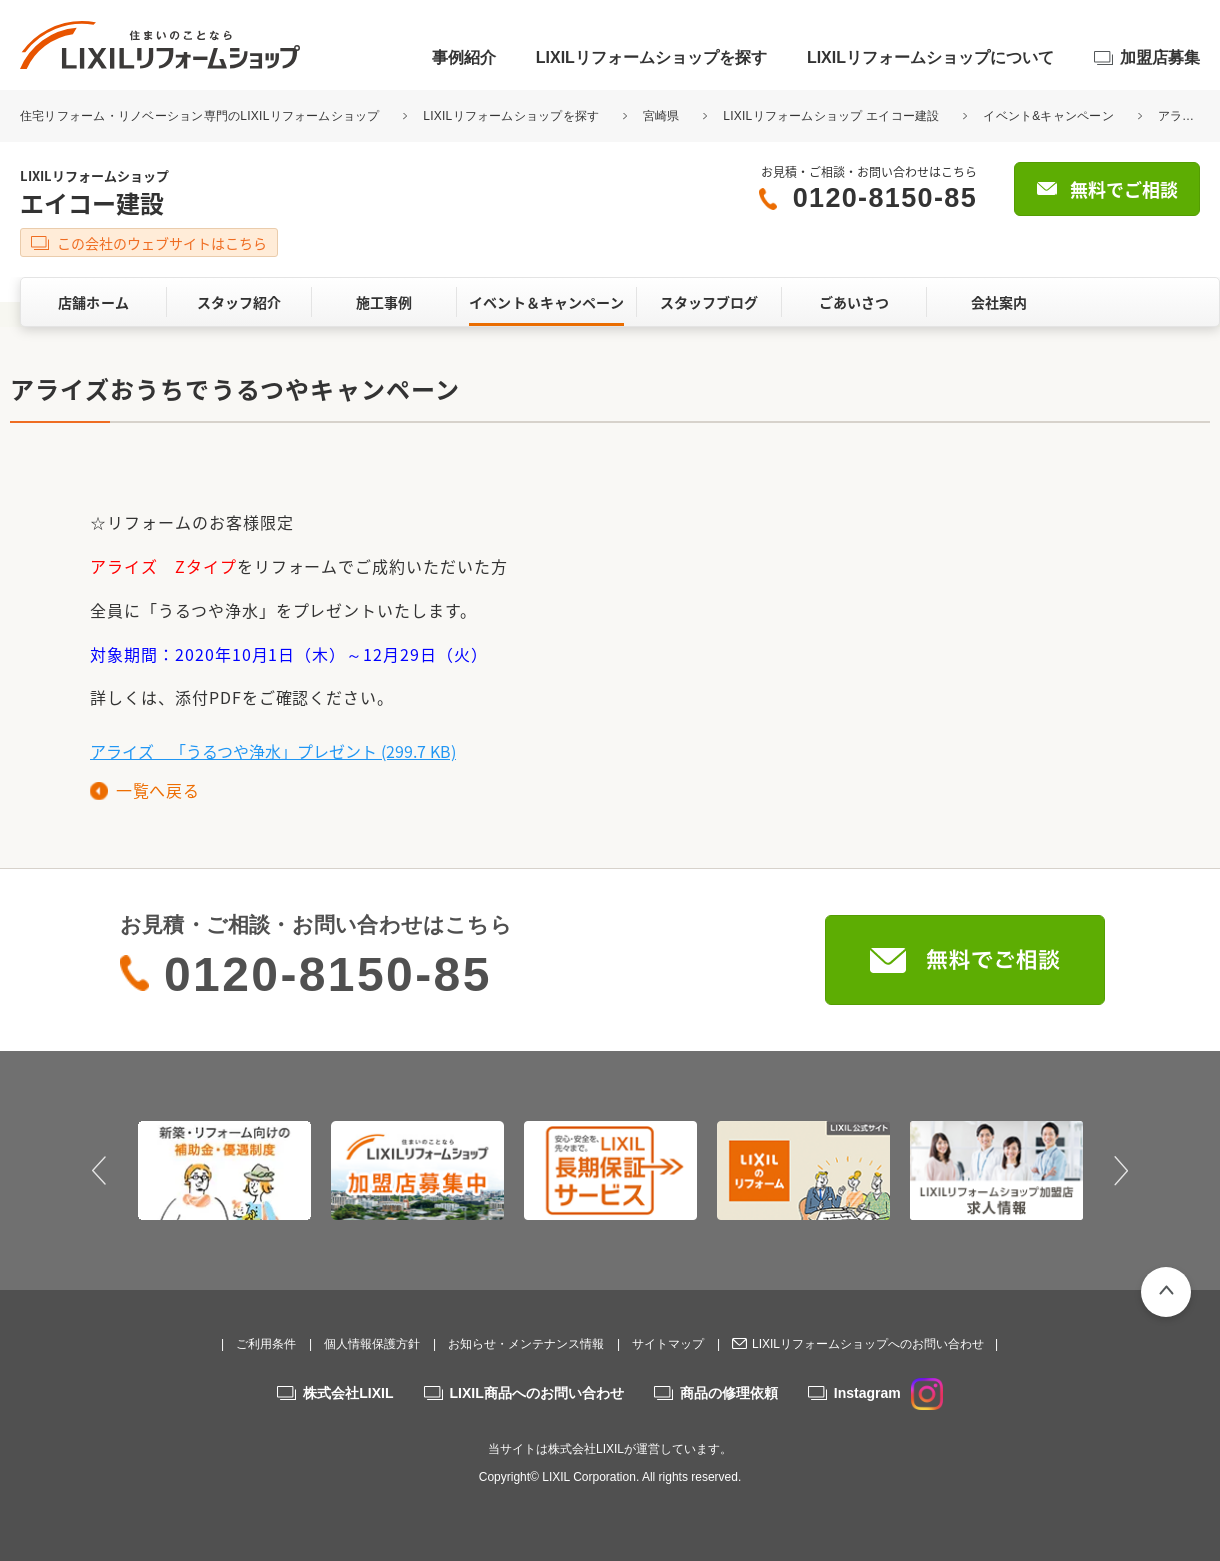  Describe the element at coordinates (1124, 189) in the screenshot. I see `無料でご相談` at that location.